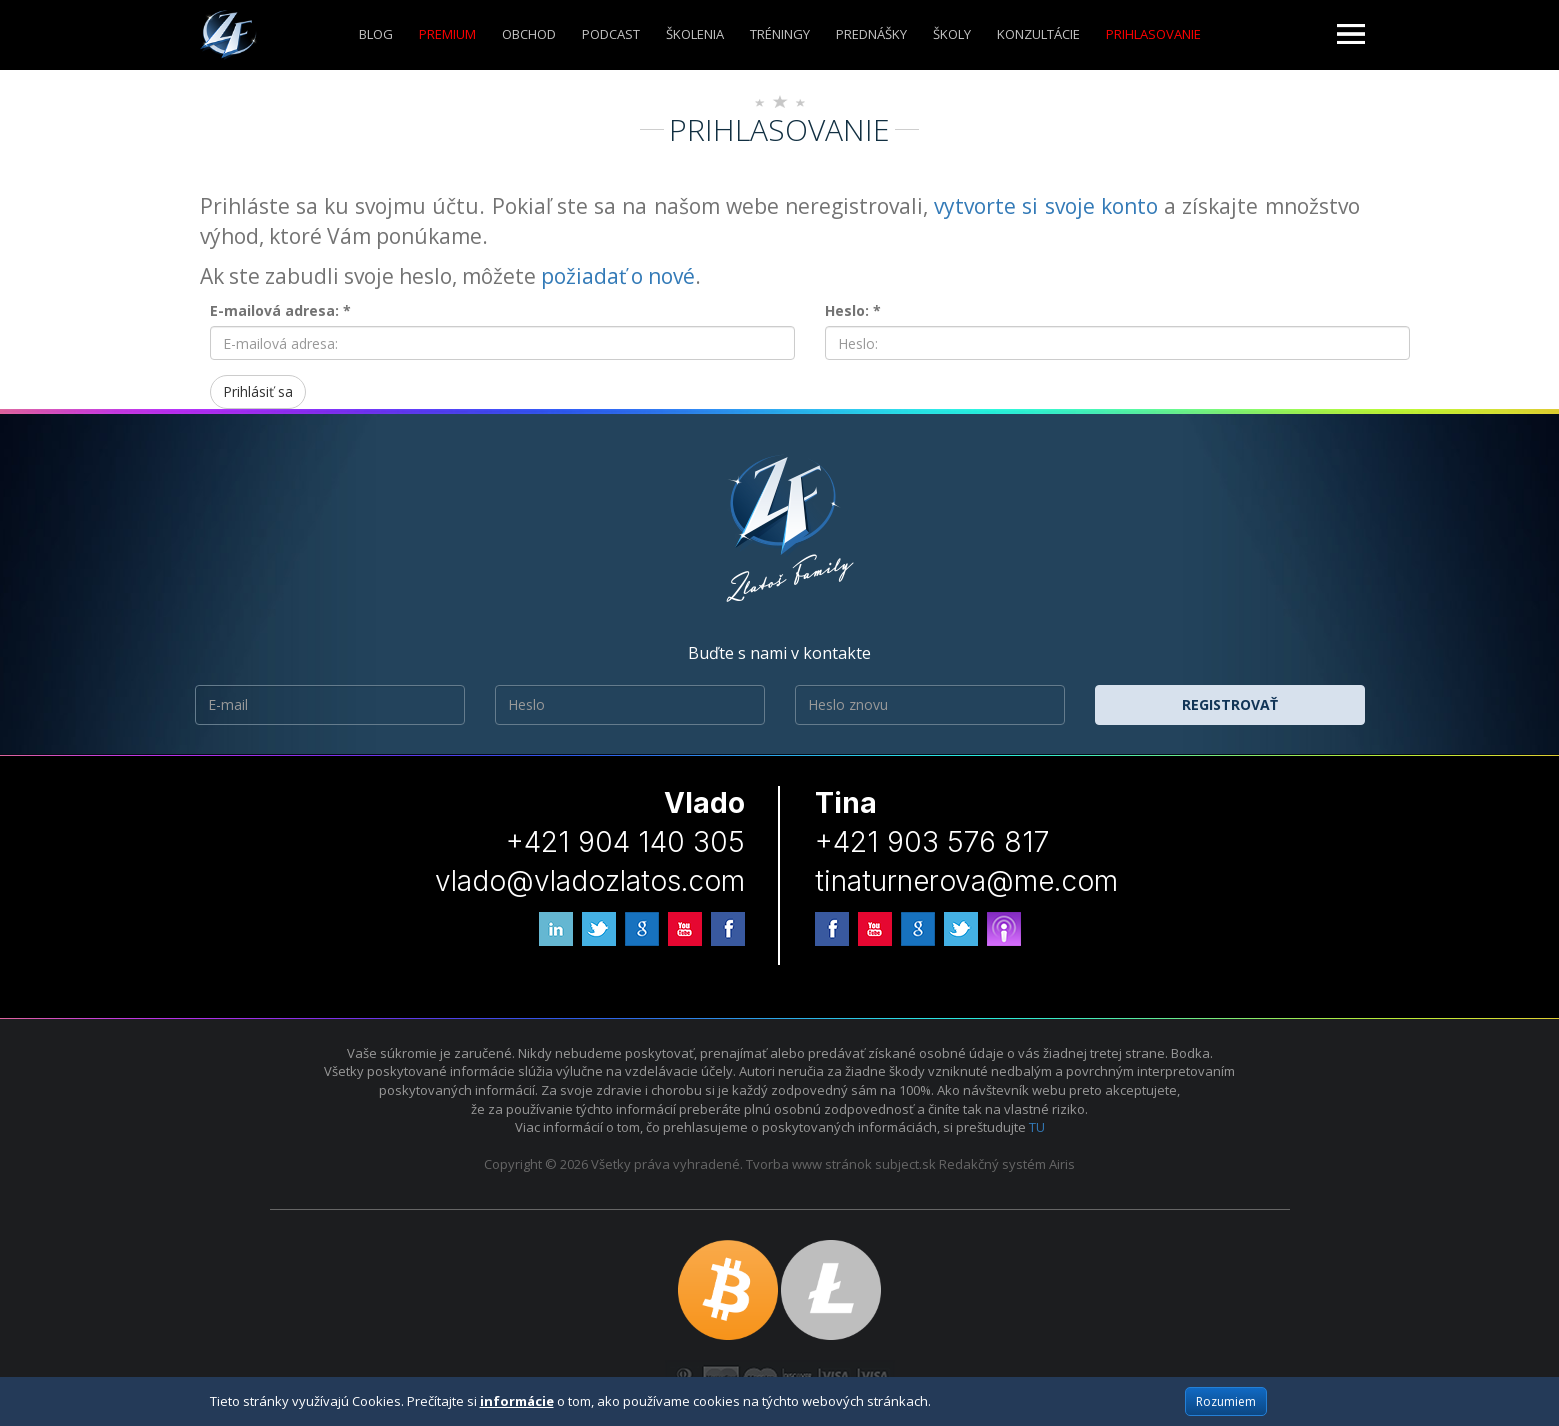 This screenshot has width=1559, height=1426. I want to click on Tréningy, so click(780, 34).